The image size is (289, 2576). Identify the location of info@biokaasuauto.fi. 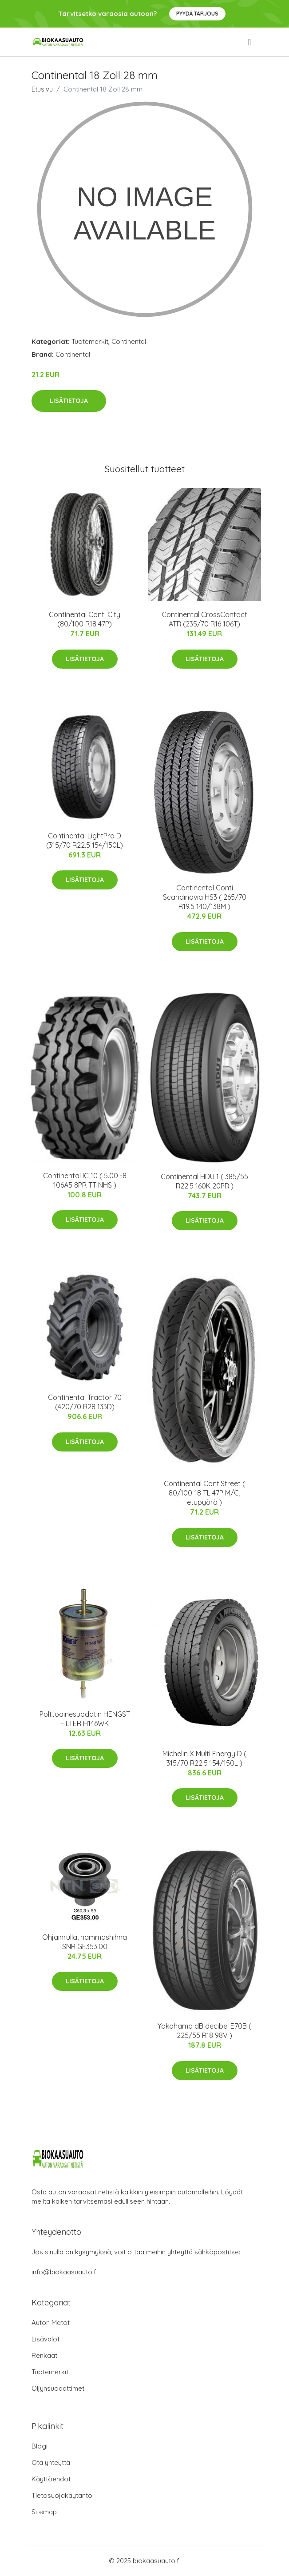
(65, 2272).